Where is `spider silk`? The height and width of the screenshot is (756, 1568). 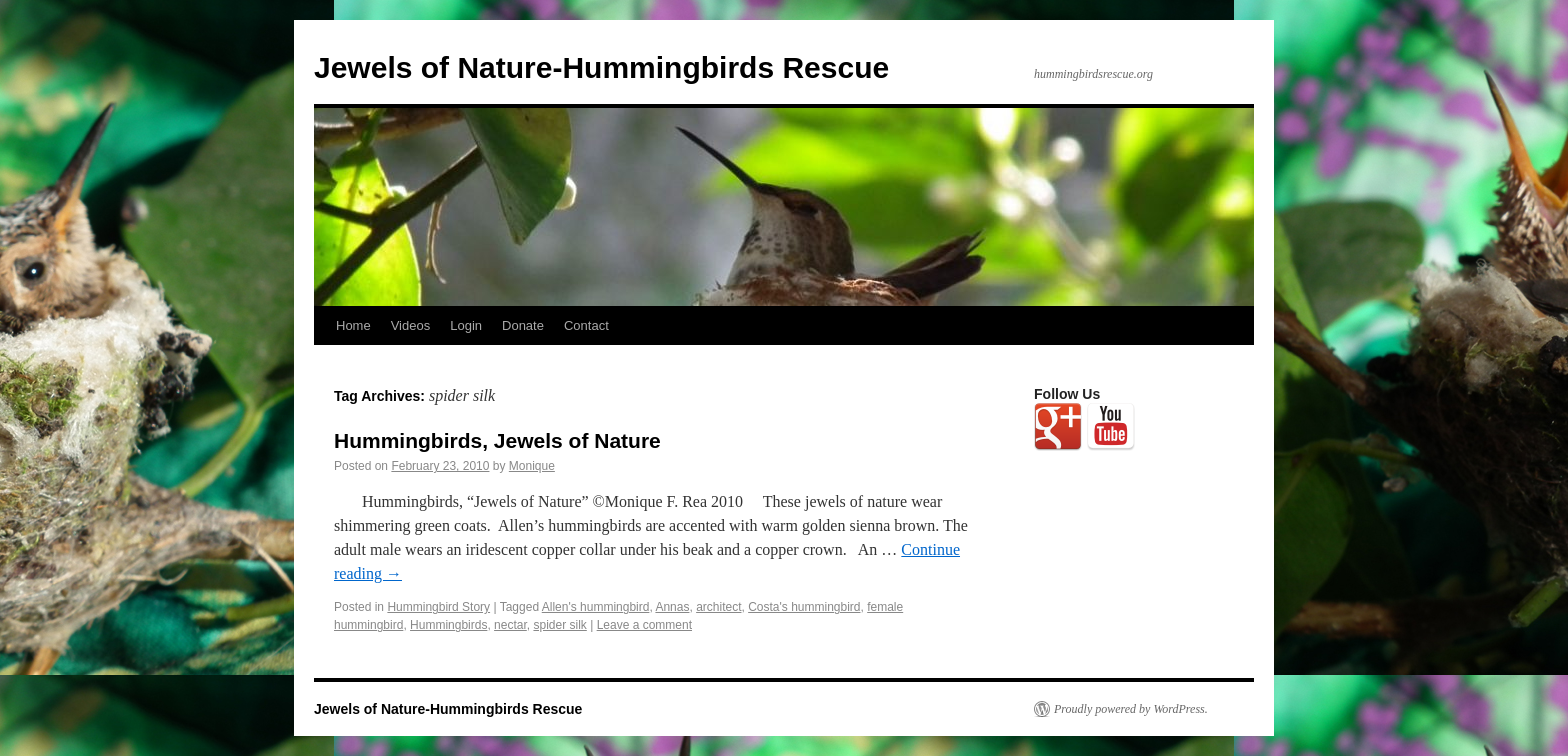
spider silk is located at coordinates (559, 625).